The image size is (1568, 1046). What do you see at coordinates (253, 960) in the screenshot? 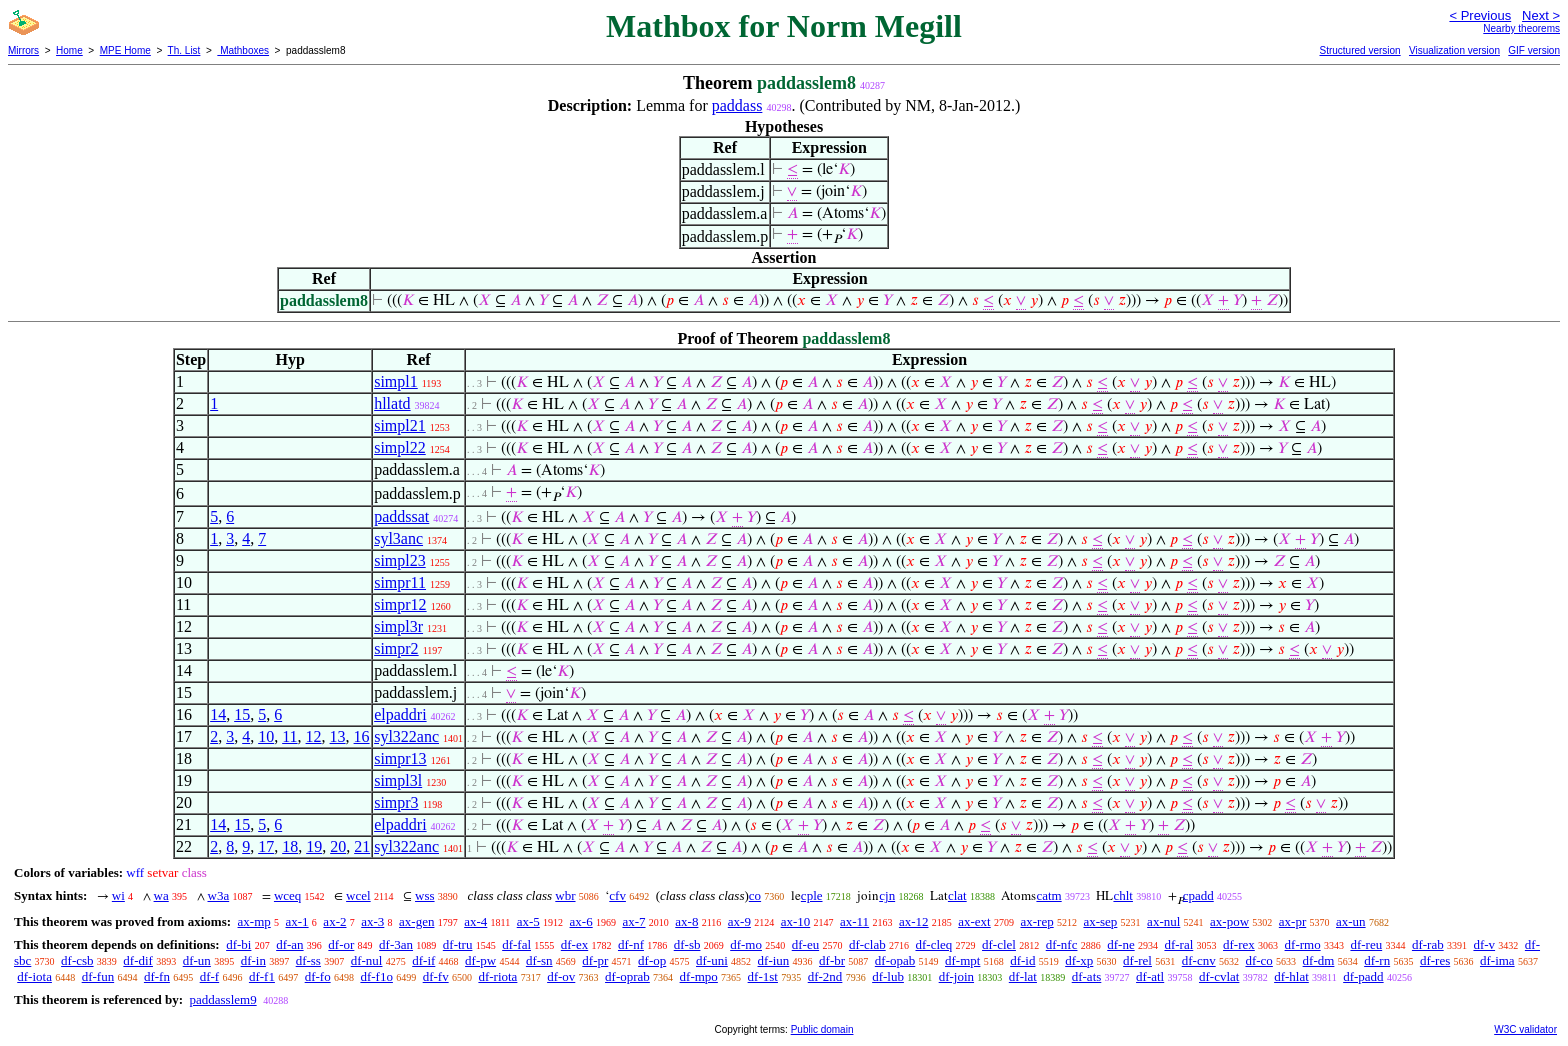
I see `df-in` at bounding box center [253, 960].